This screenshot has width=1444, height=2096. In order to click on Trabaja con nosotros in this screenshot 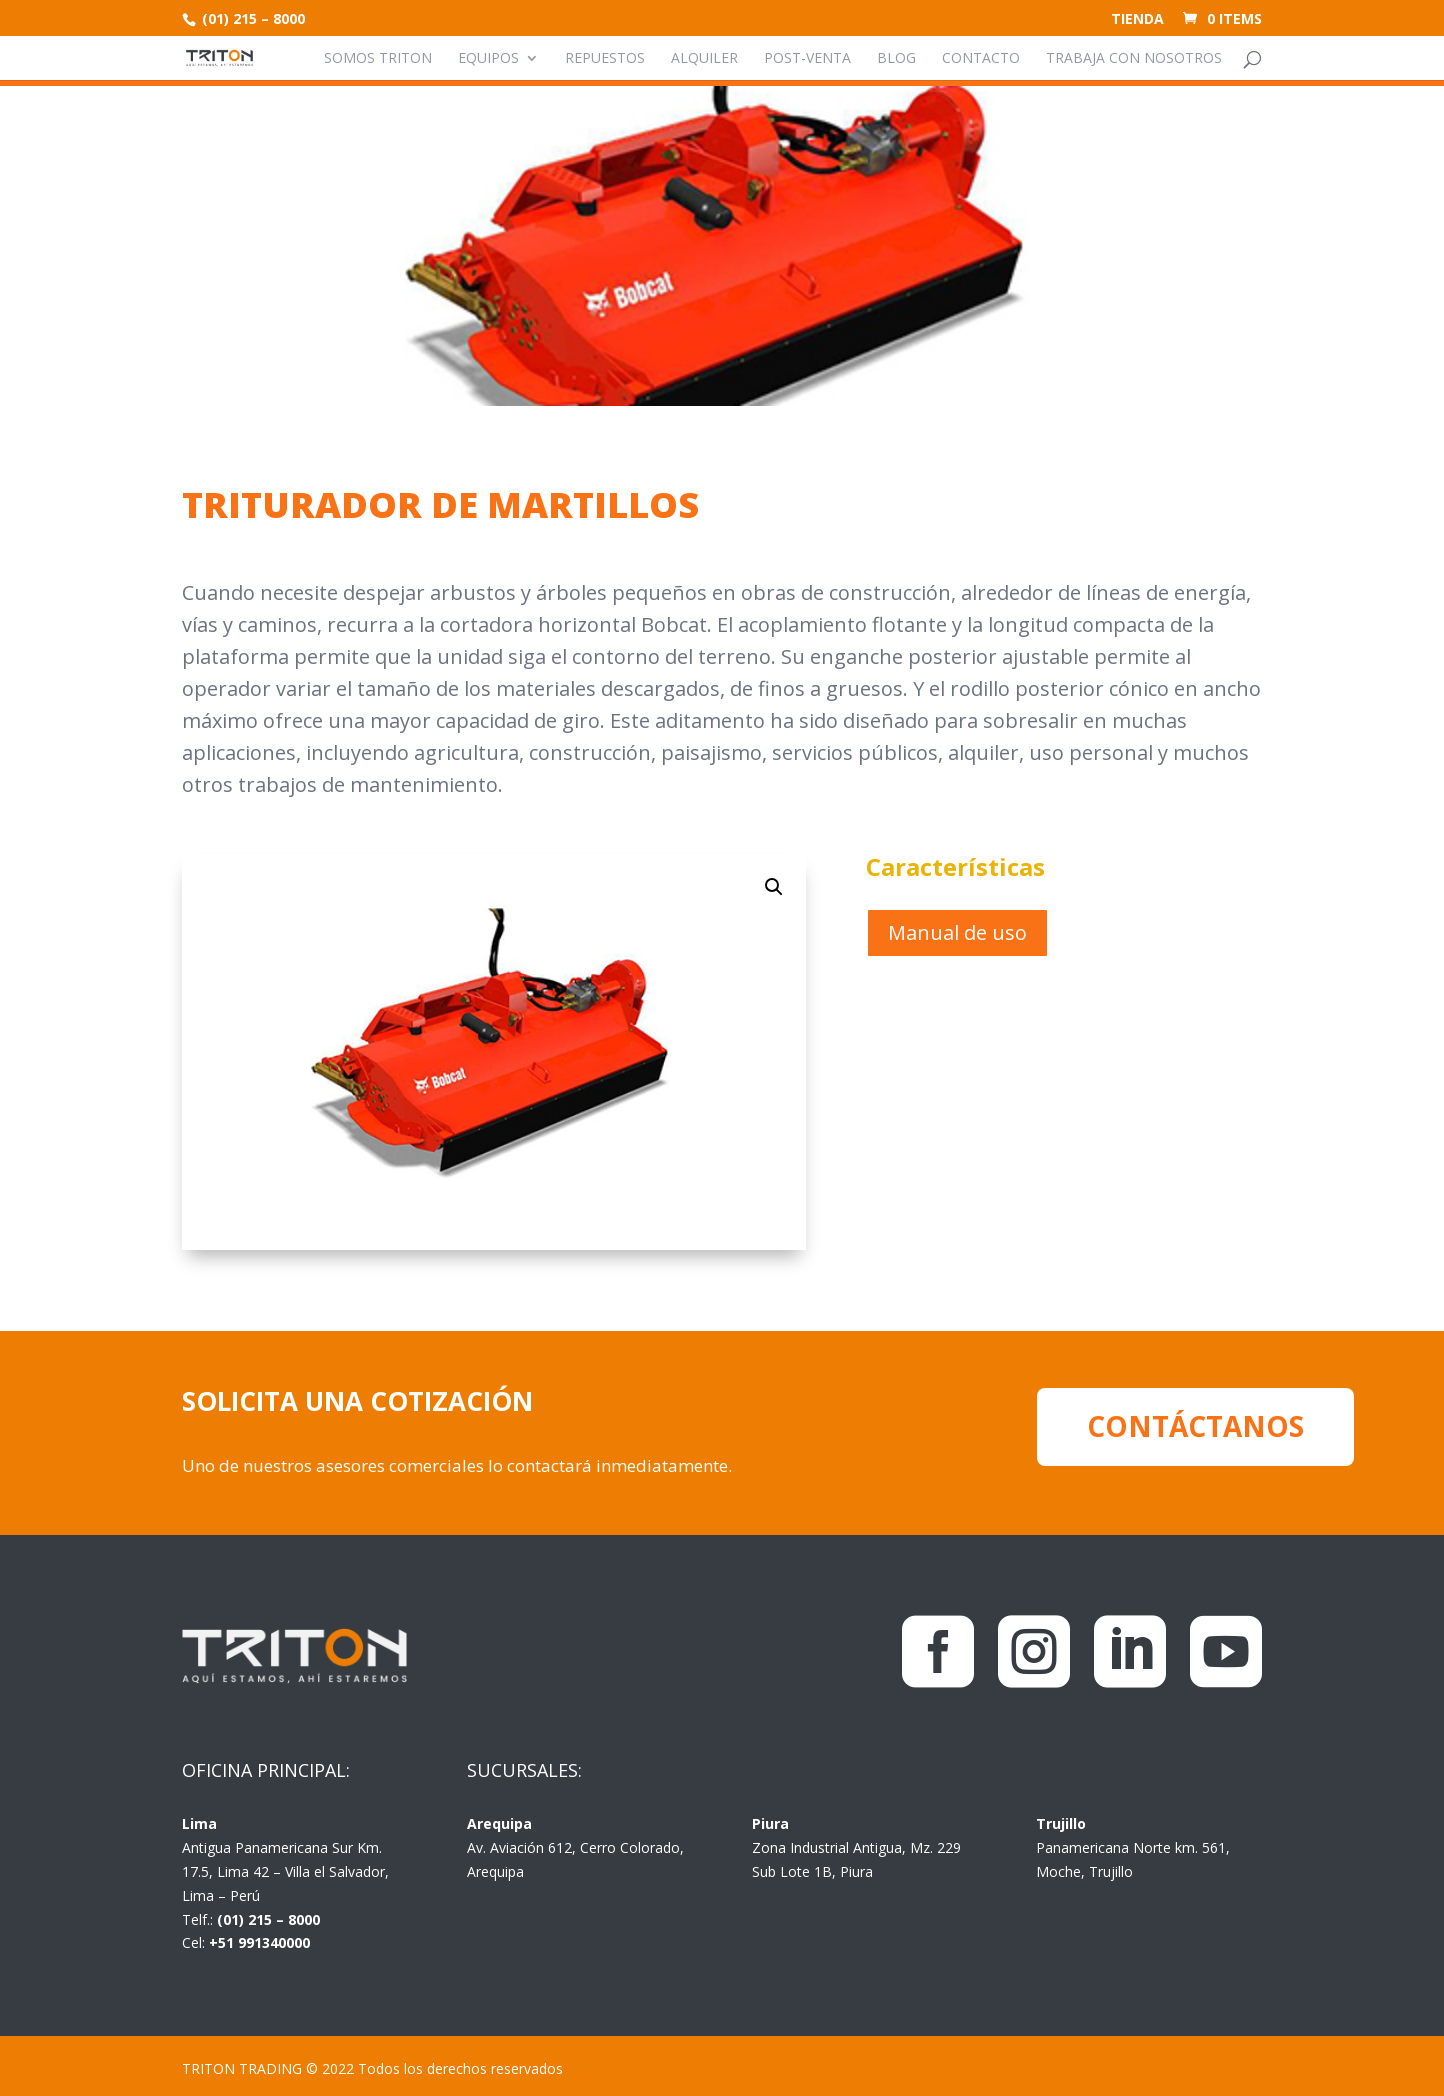, I will do `click(1134, 59)`.